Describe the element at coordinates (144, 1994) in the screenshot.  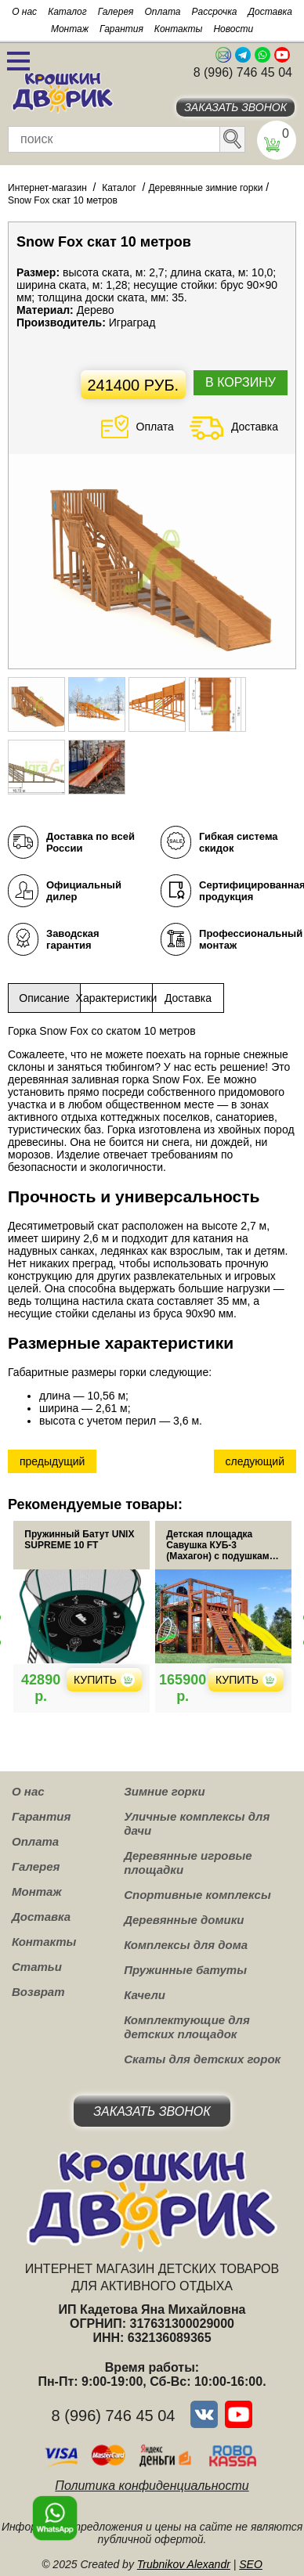
I see `Качели` at that location.